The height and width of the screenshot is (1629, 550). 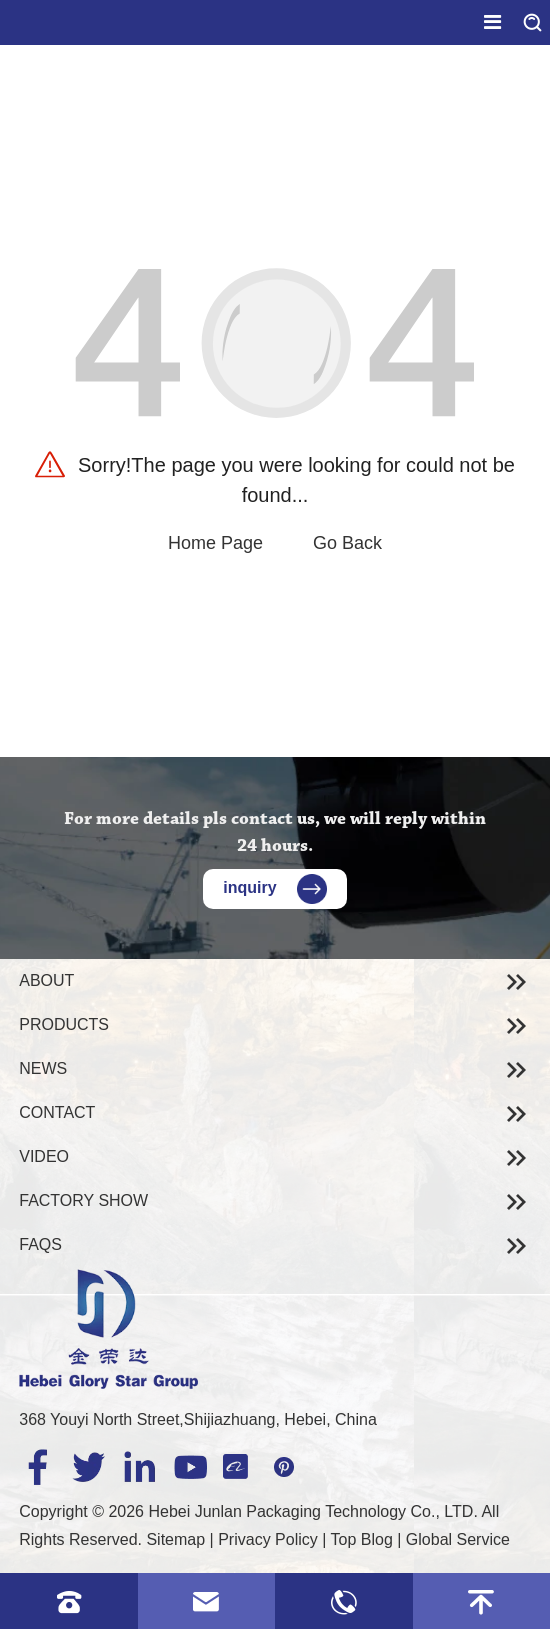 I want to click on News, so click(x=43, y=1068).